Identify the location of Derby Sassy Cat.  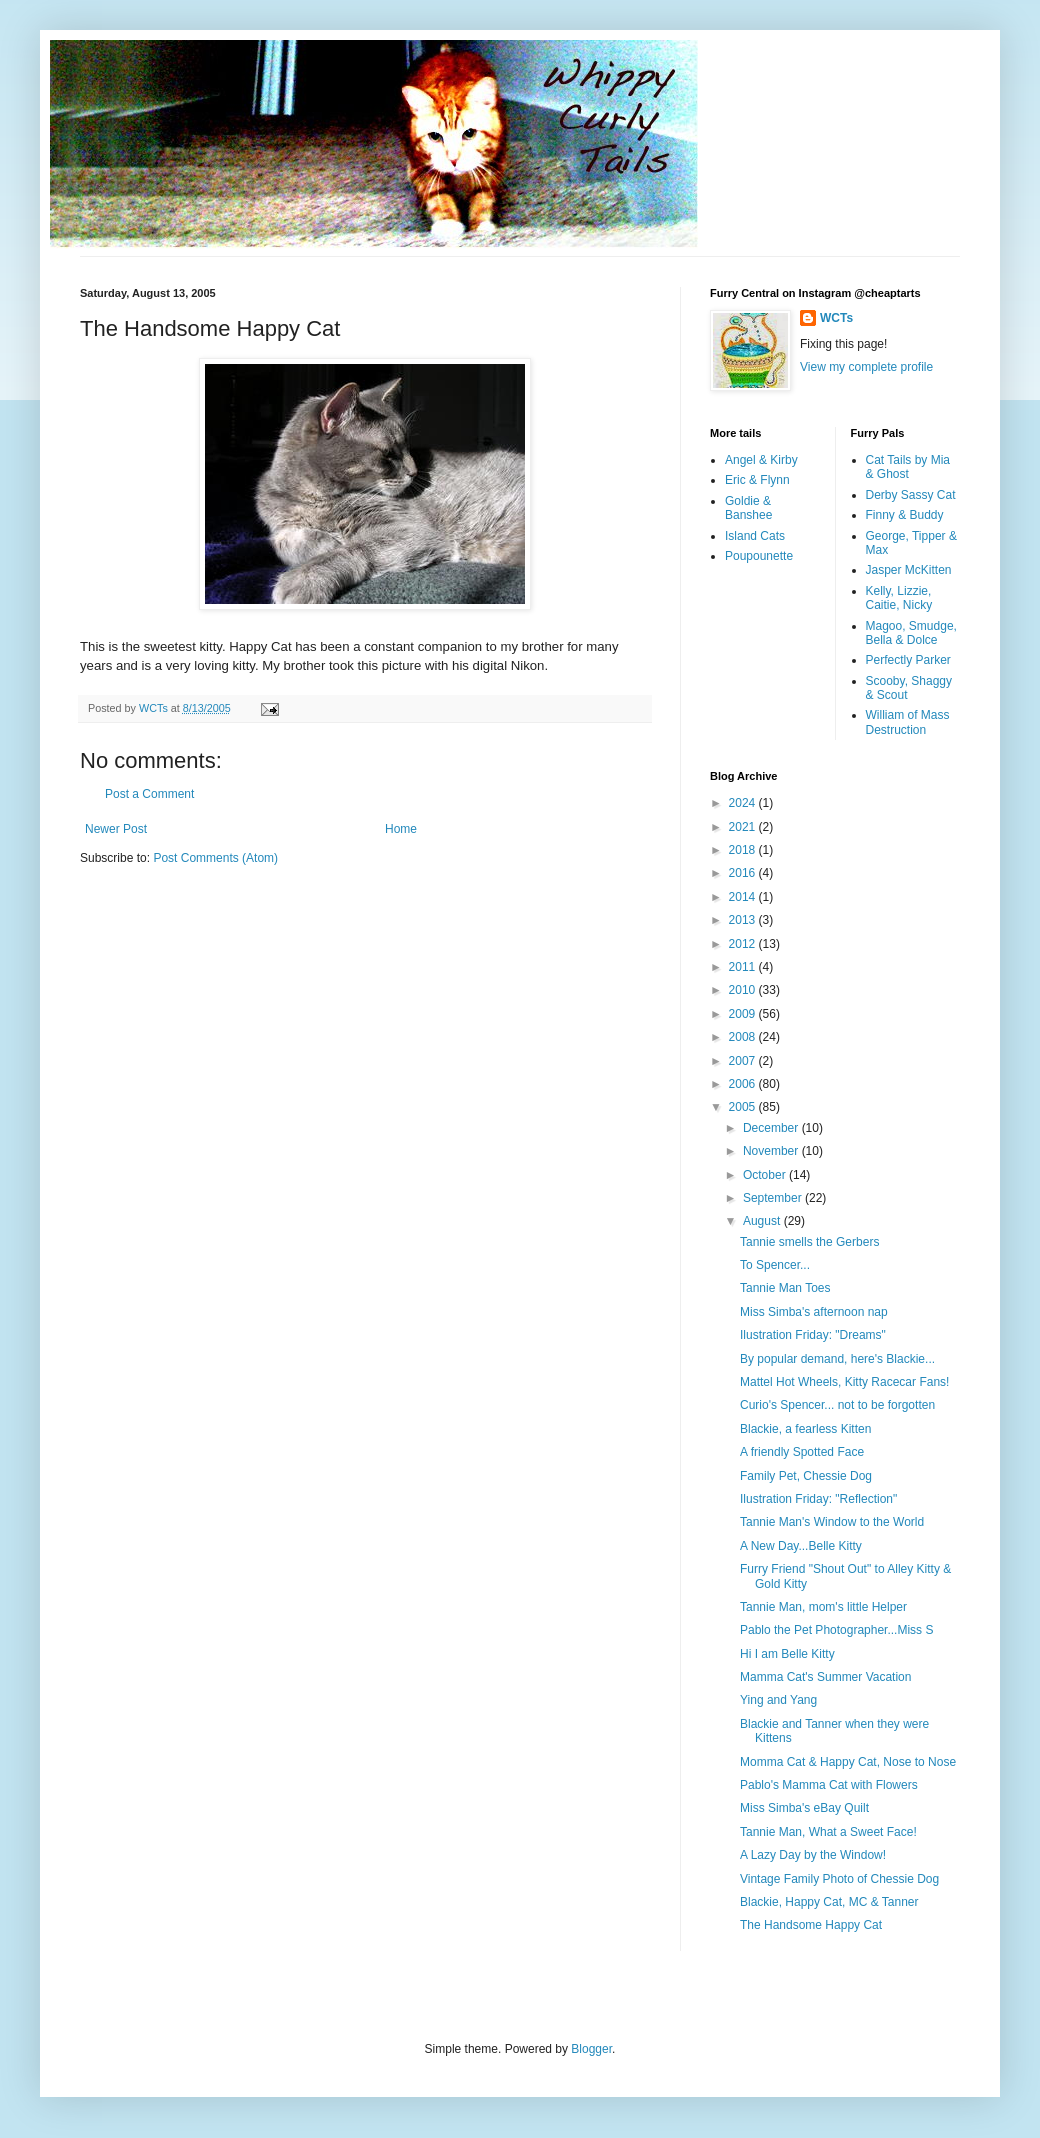
(911, 495).